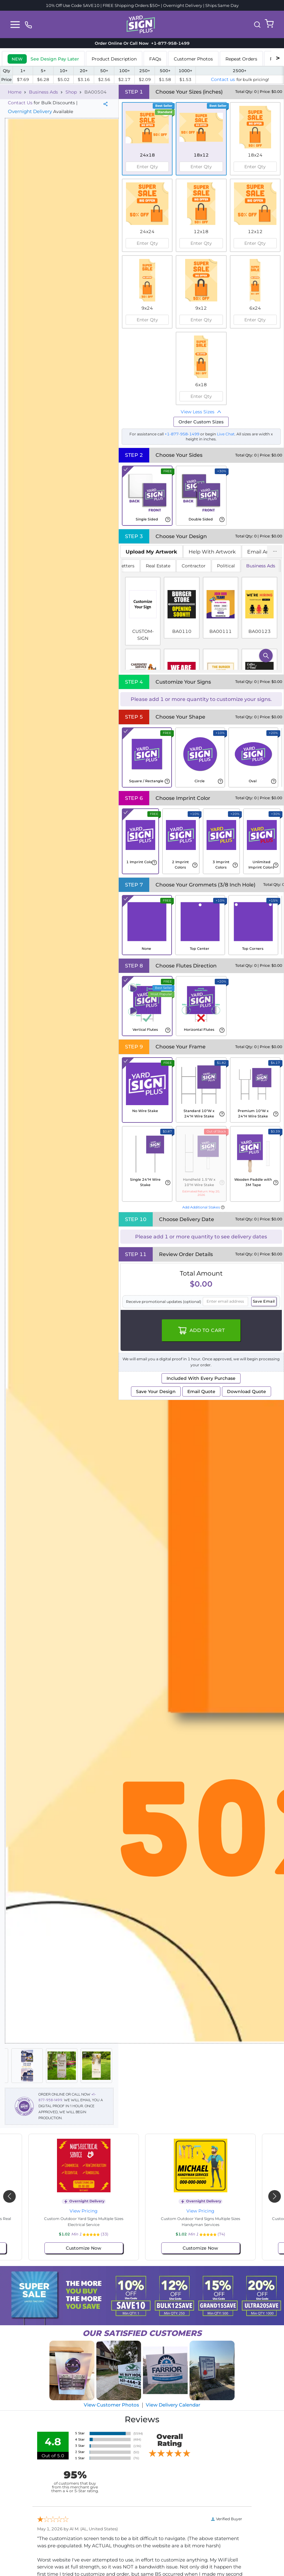 The height and width of the screenshot is (2576, 284). Describe the element at coordinates (147, 166) in the screenshot. I see `[spinbutton]` at that location.